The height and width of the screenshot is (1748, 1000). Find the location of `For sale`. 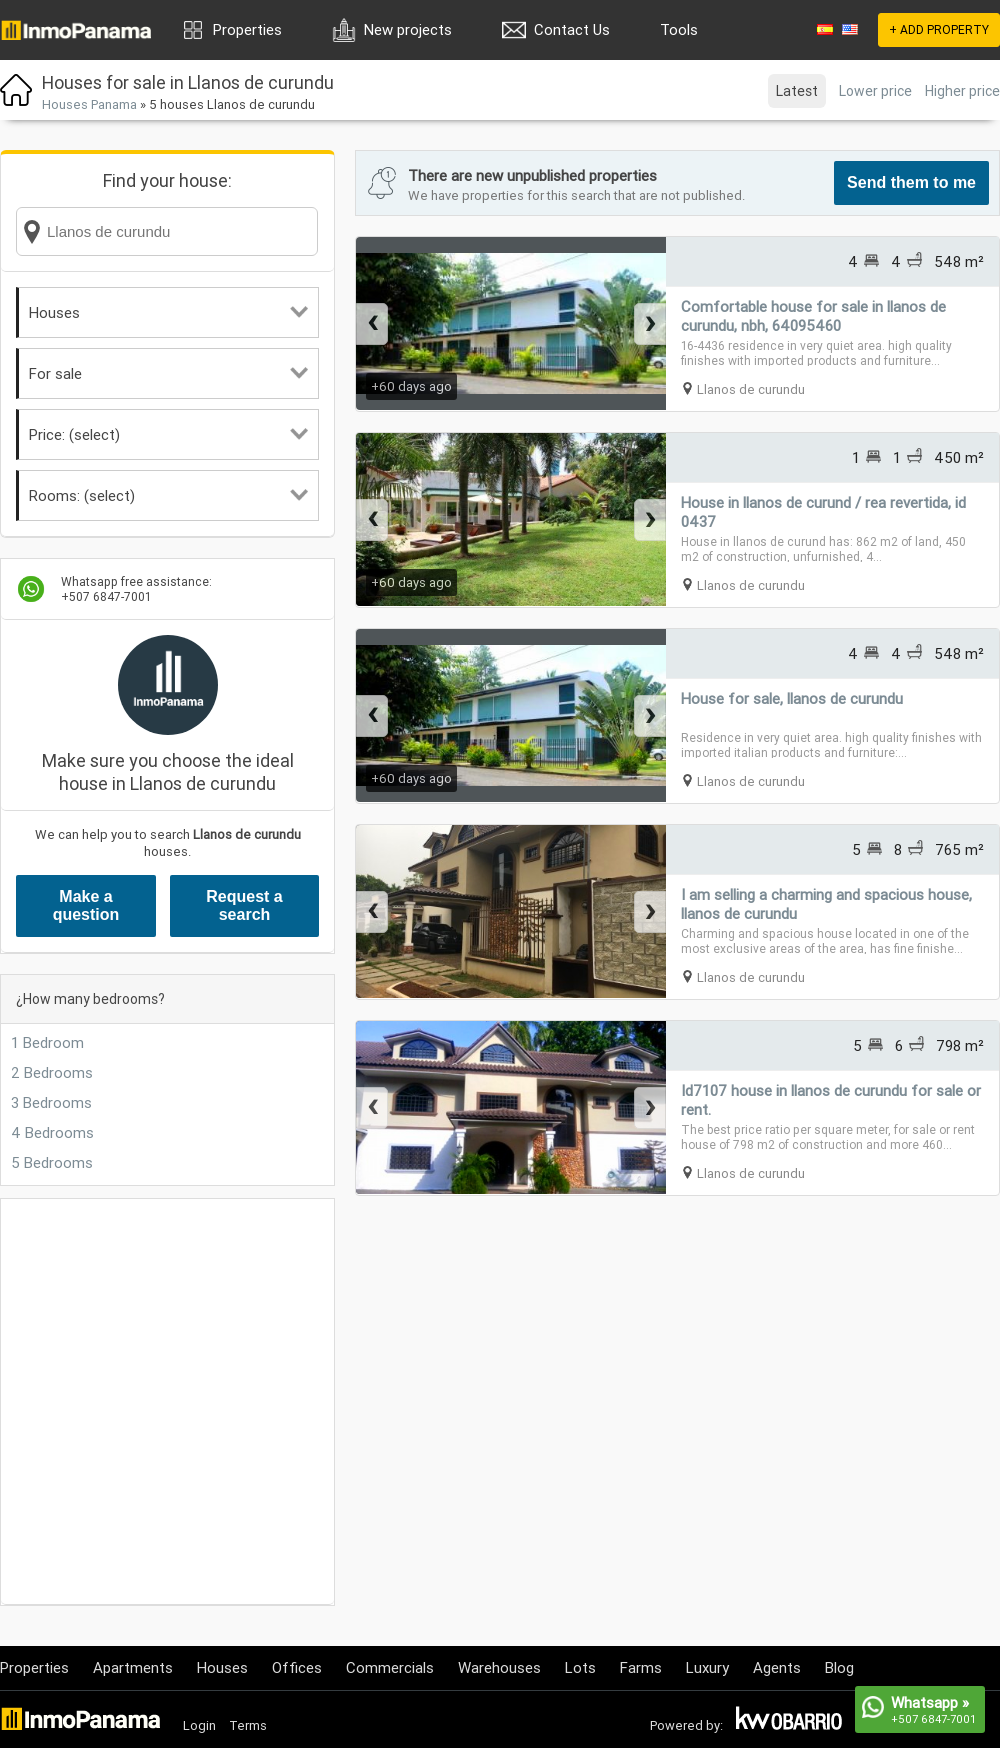

For sale is located at coordinates (168, 373).